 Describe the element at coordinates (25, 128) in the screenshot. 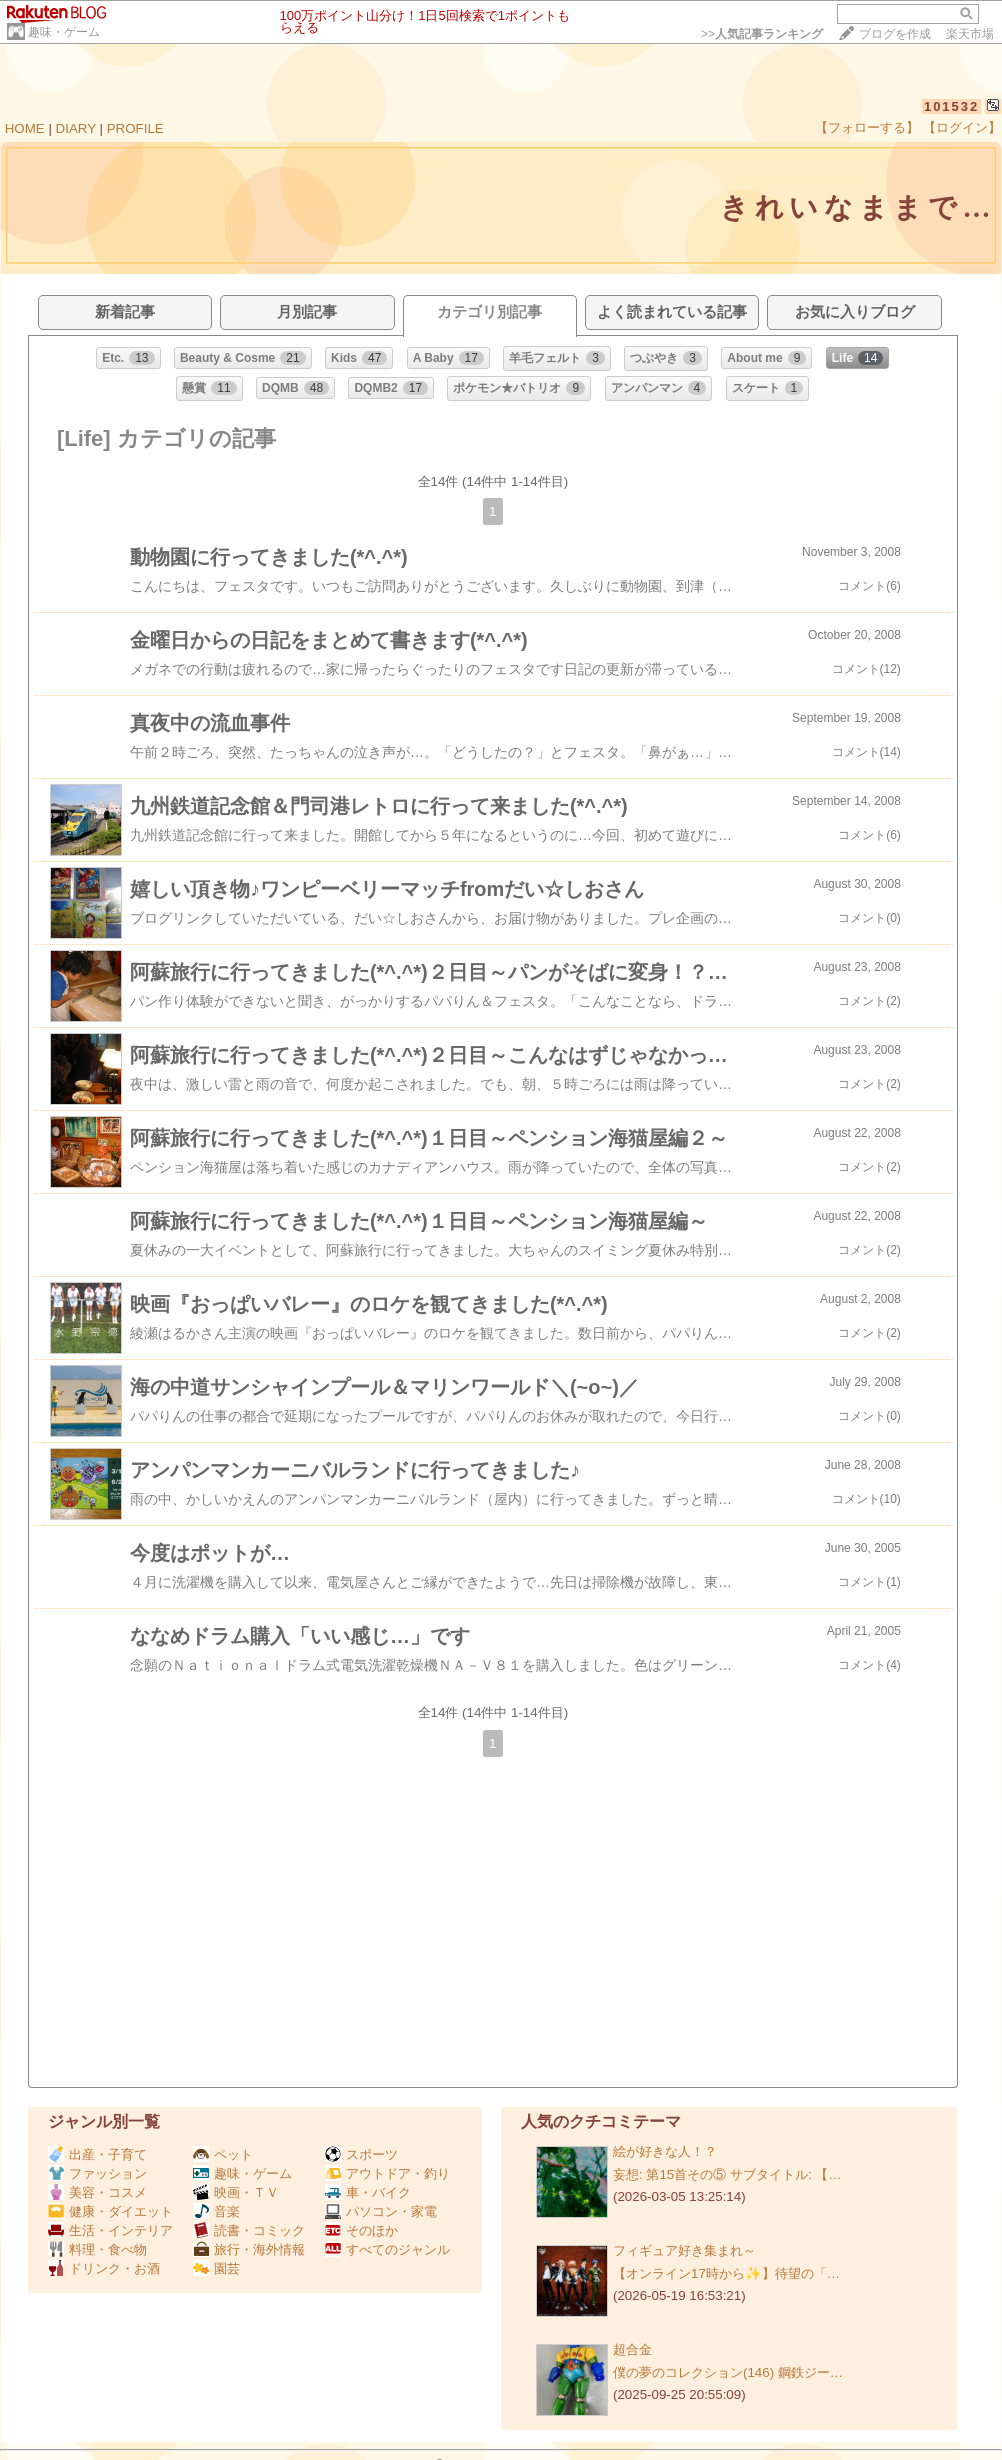

I see `HOME` at that location.